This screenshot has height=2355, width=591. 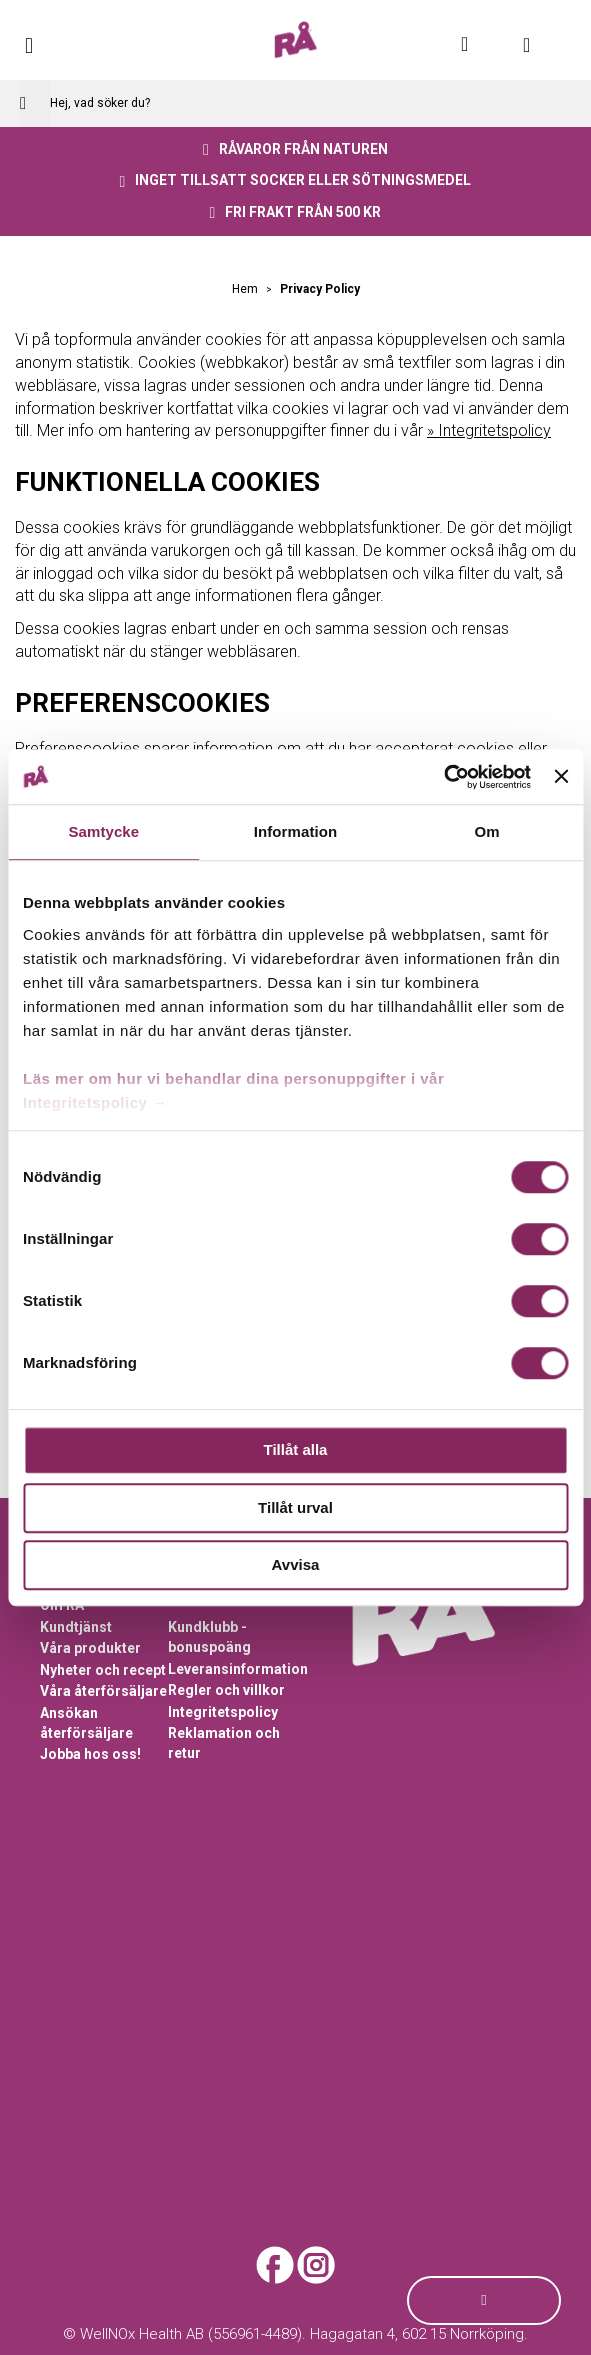 I want to click on Regler och villkor, so click(x=226, y=1690).